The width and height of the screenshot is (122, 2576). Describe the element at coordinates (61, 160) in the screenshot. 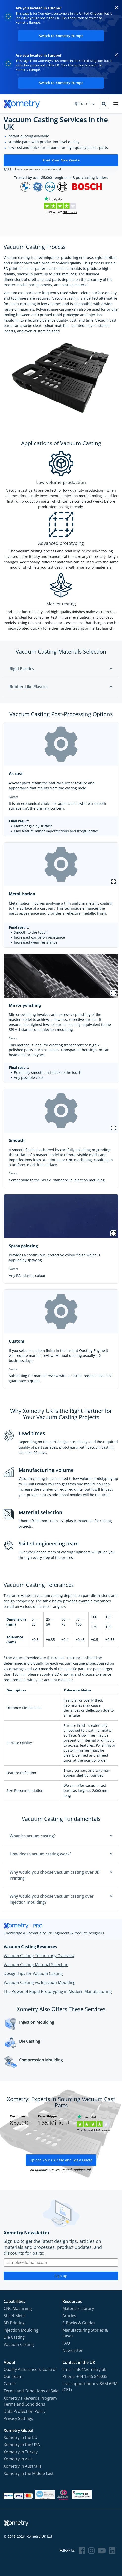

I see `Start Your New Quote` at that location.